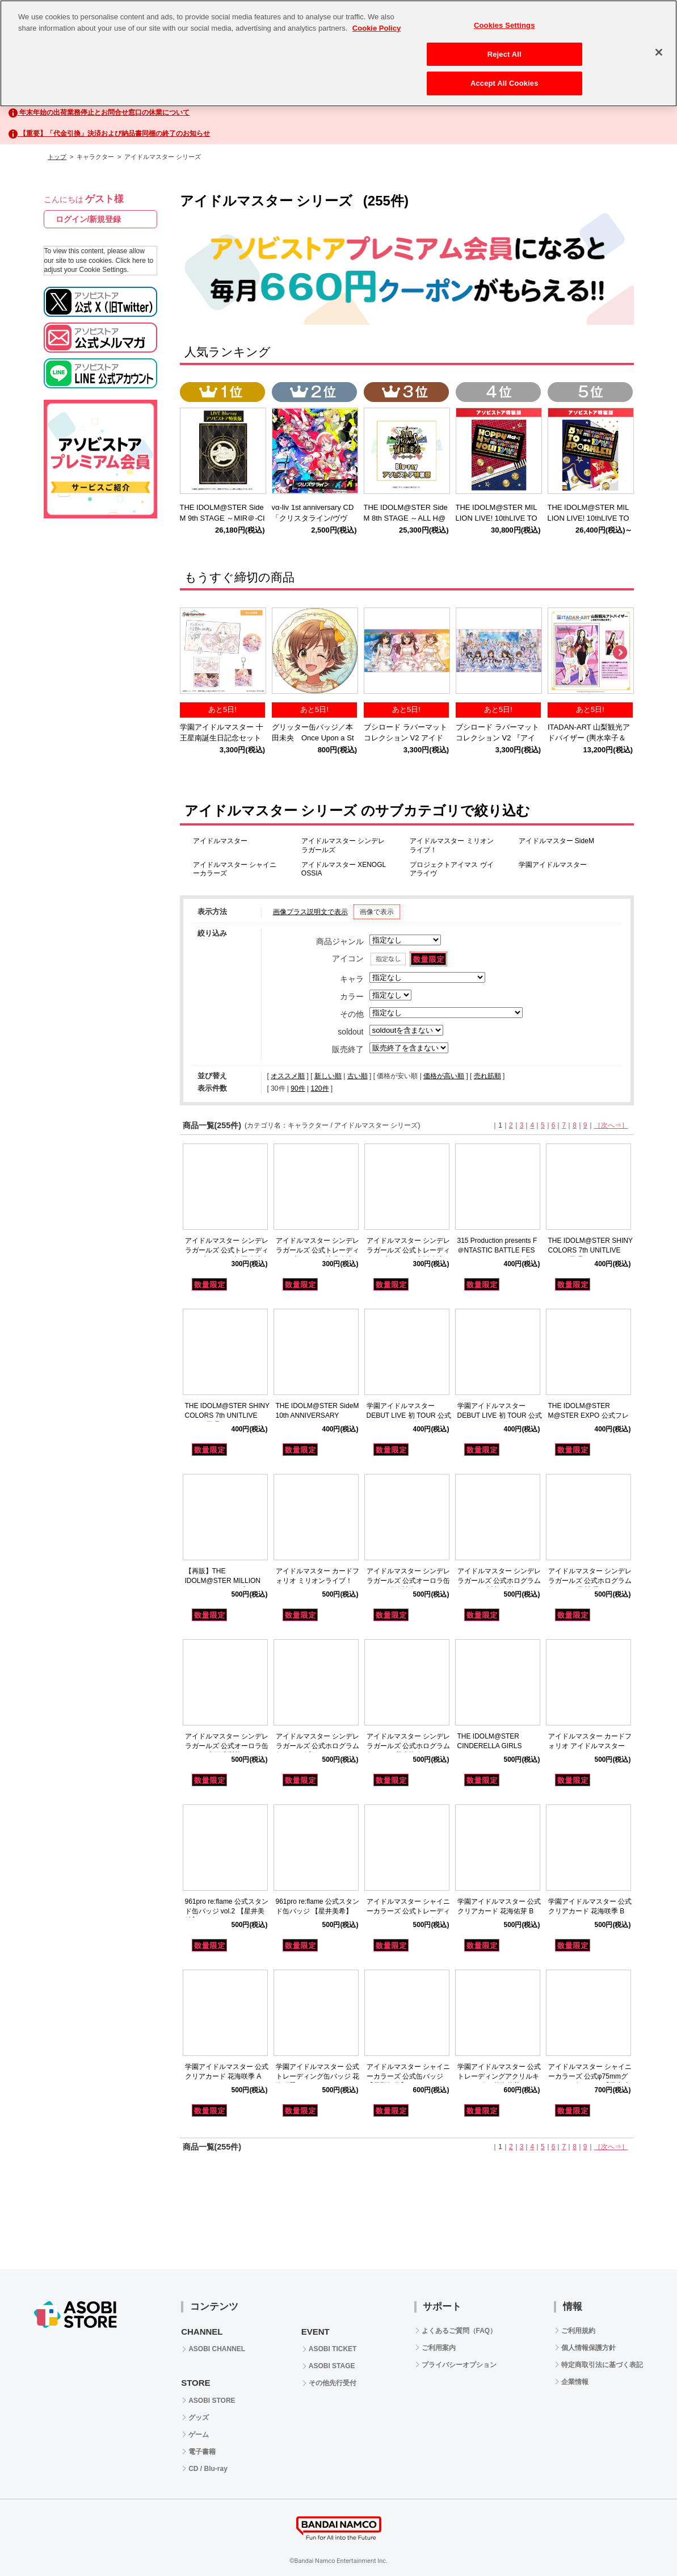  I want to click on ITADAN-ART 山梨観光アドバイザー (輿水幸子＆柊志乃), so click(589, 738).